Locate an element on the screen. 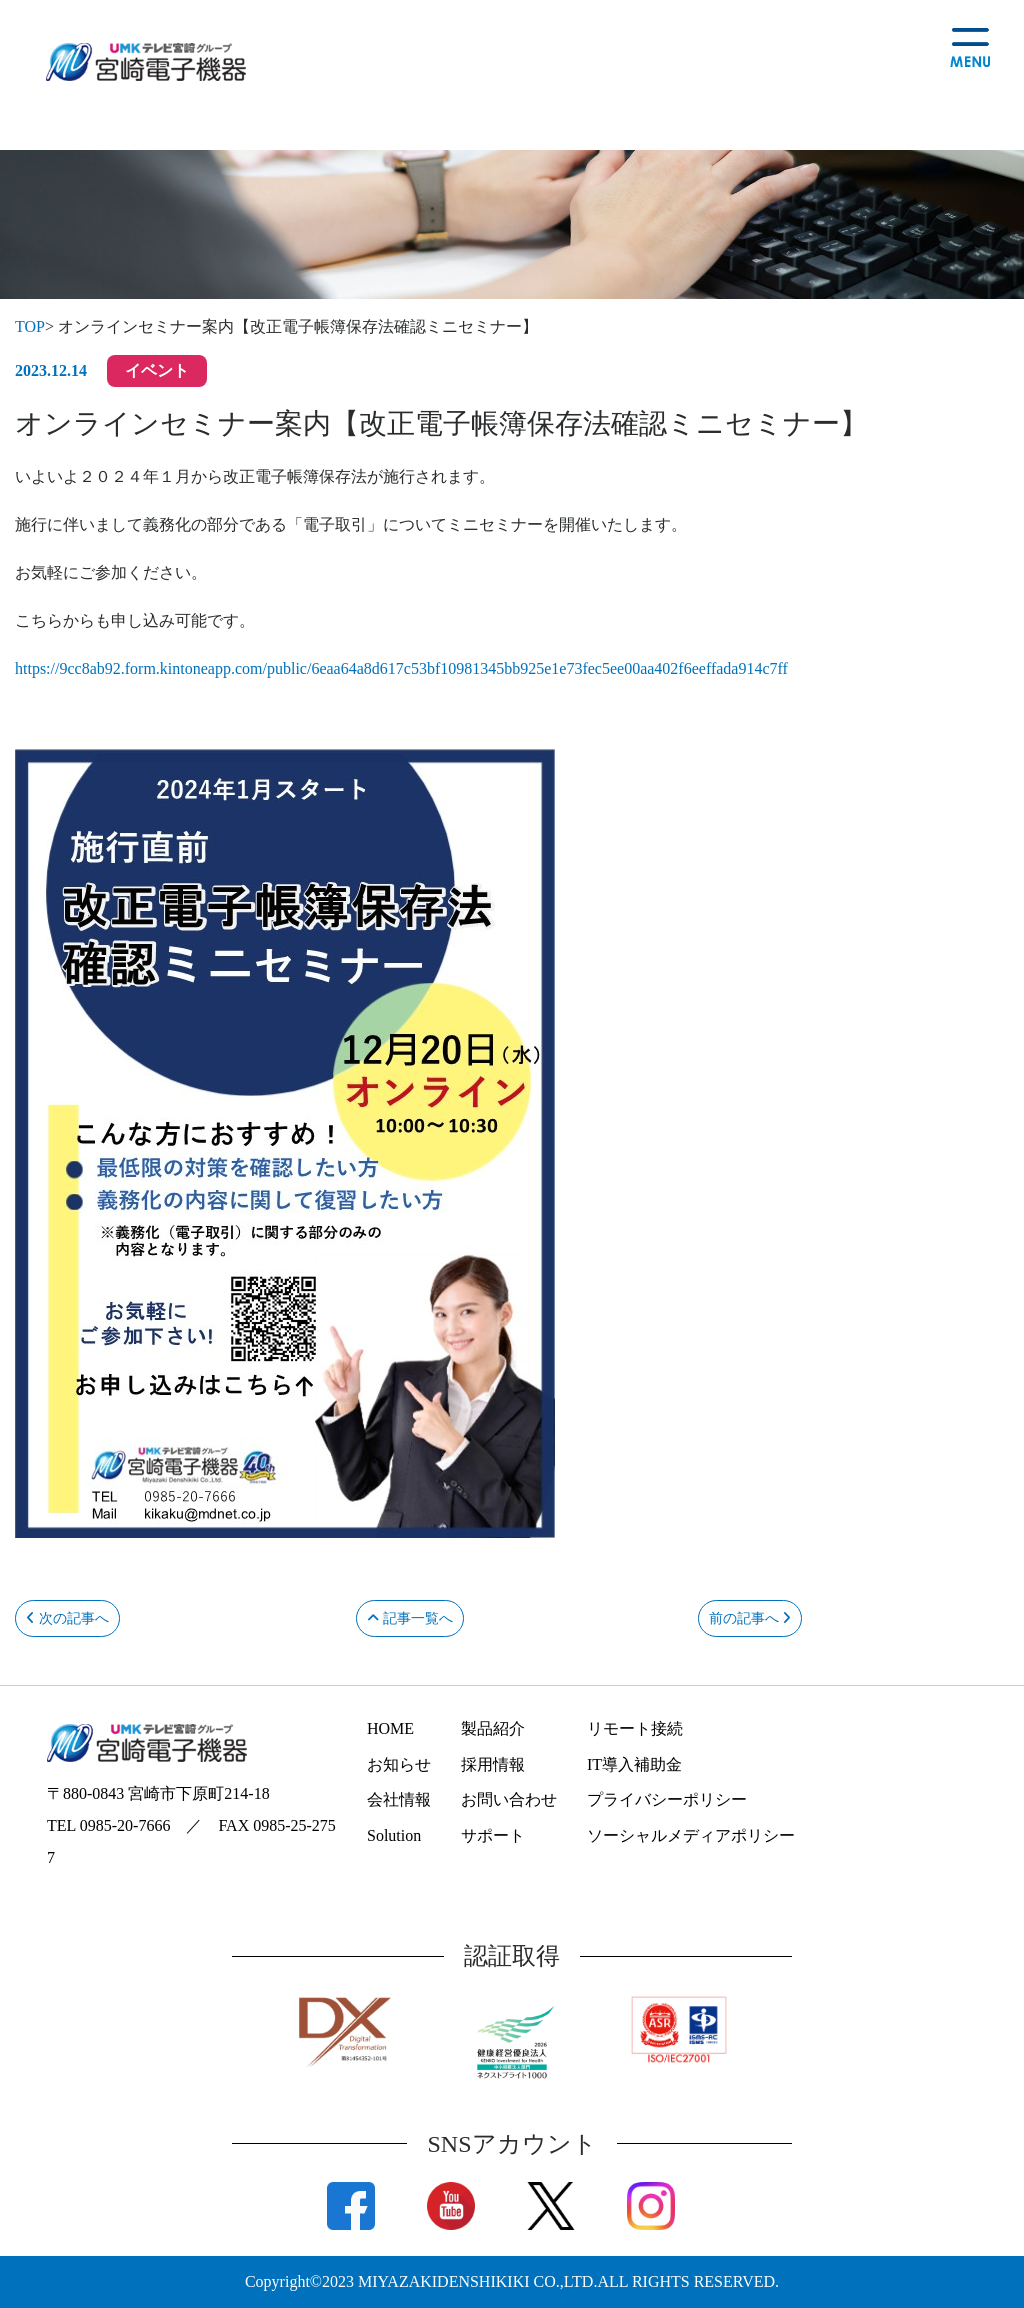  記事一覧へ is located at coordinates (410, 1618).